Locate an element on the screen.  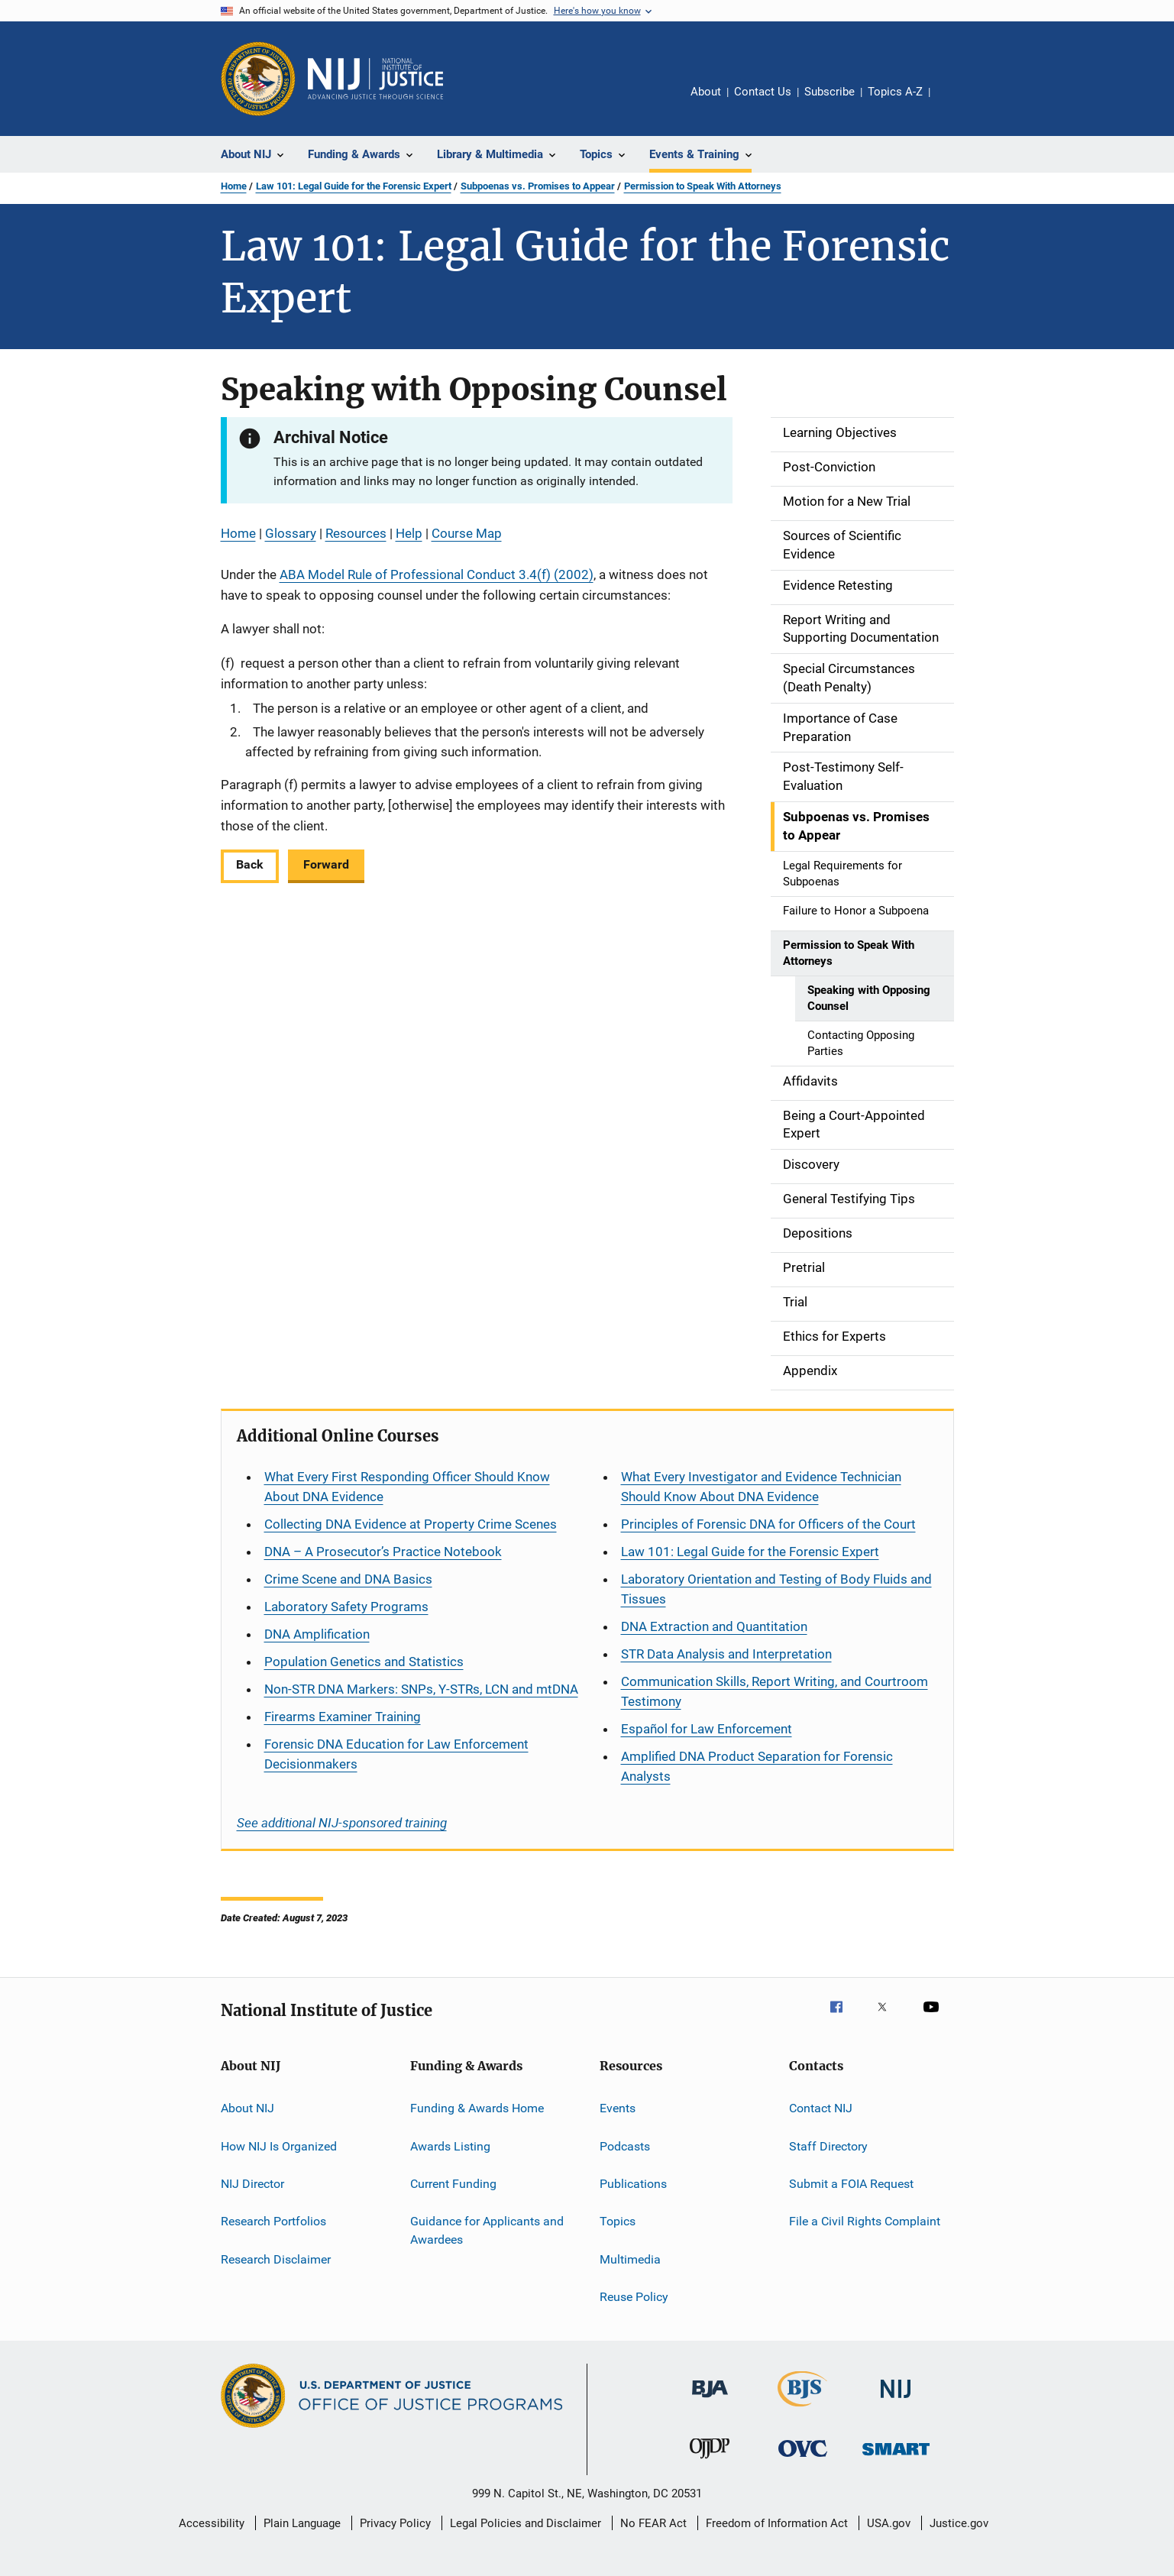
What Every First Responding Officer Should Know About DNA Evidence is located at coordinates (407, 1486).